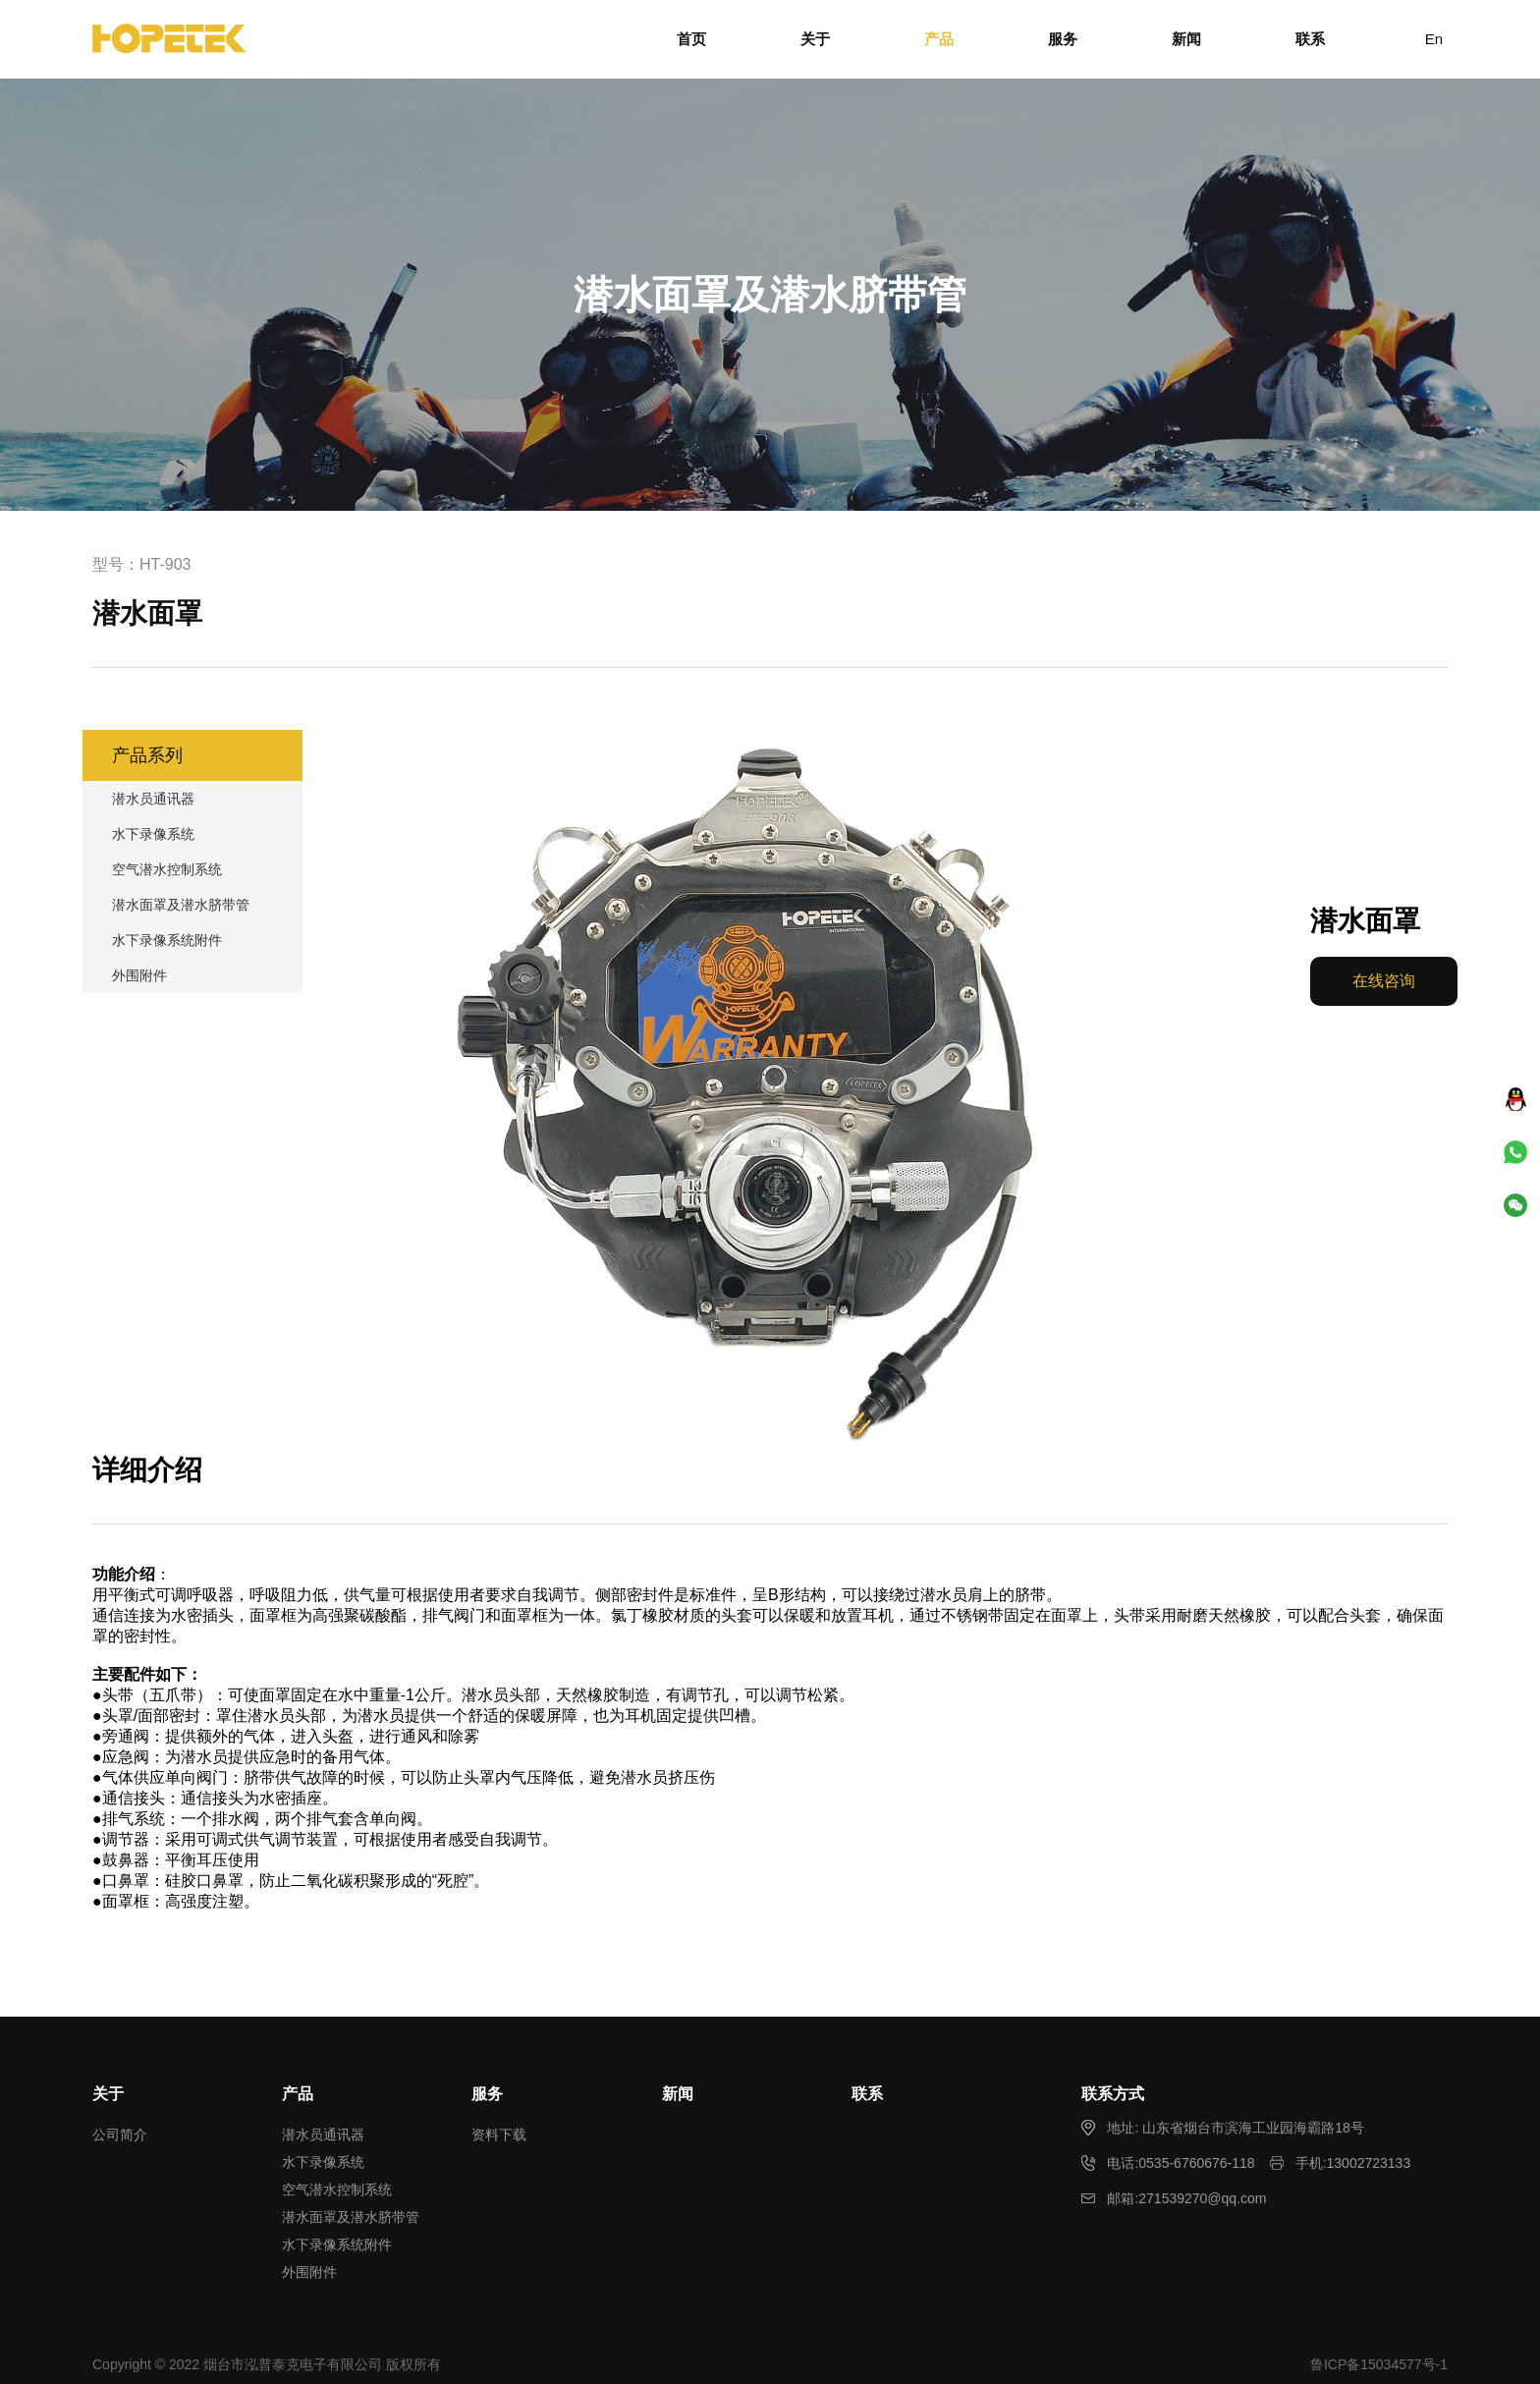 This screenshot has height=2384, width=1540. Describe the element at coordinates (1379, 2364) in the screenshot. I see `鲁ICP备15034577号-1` at that location.